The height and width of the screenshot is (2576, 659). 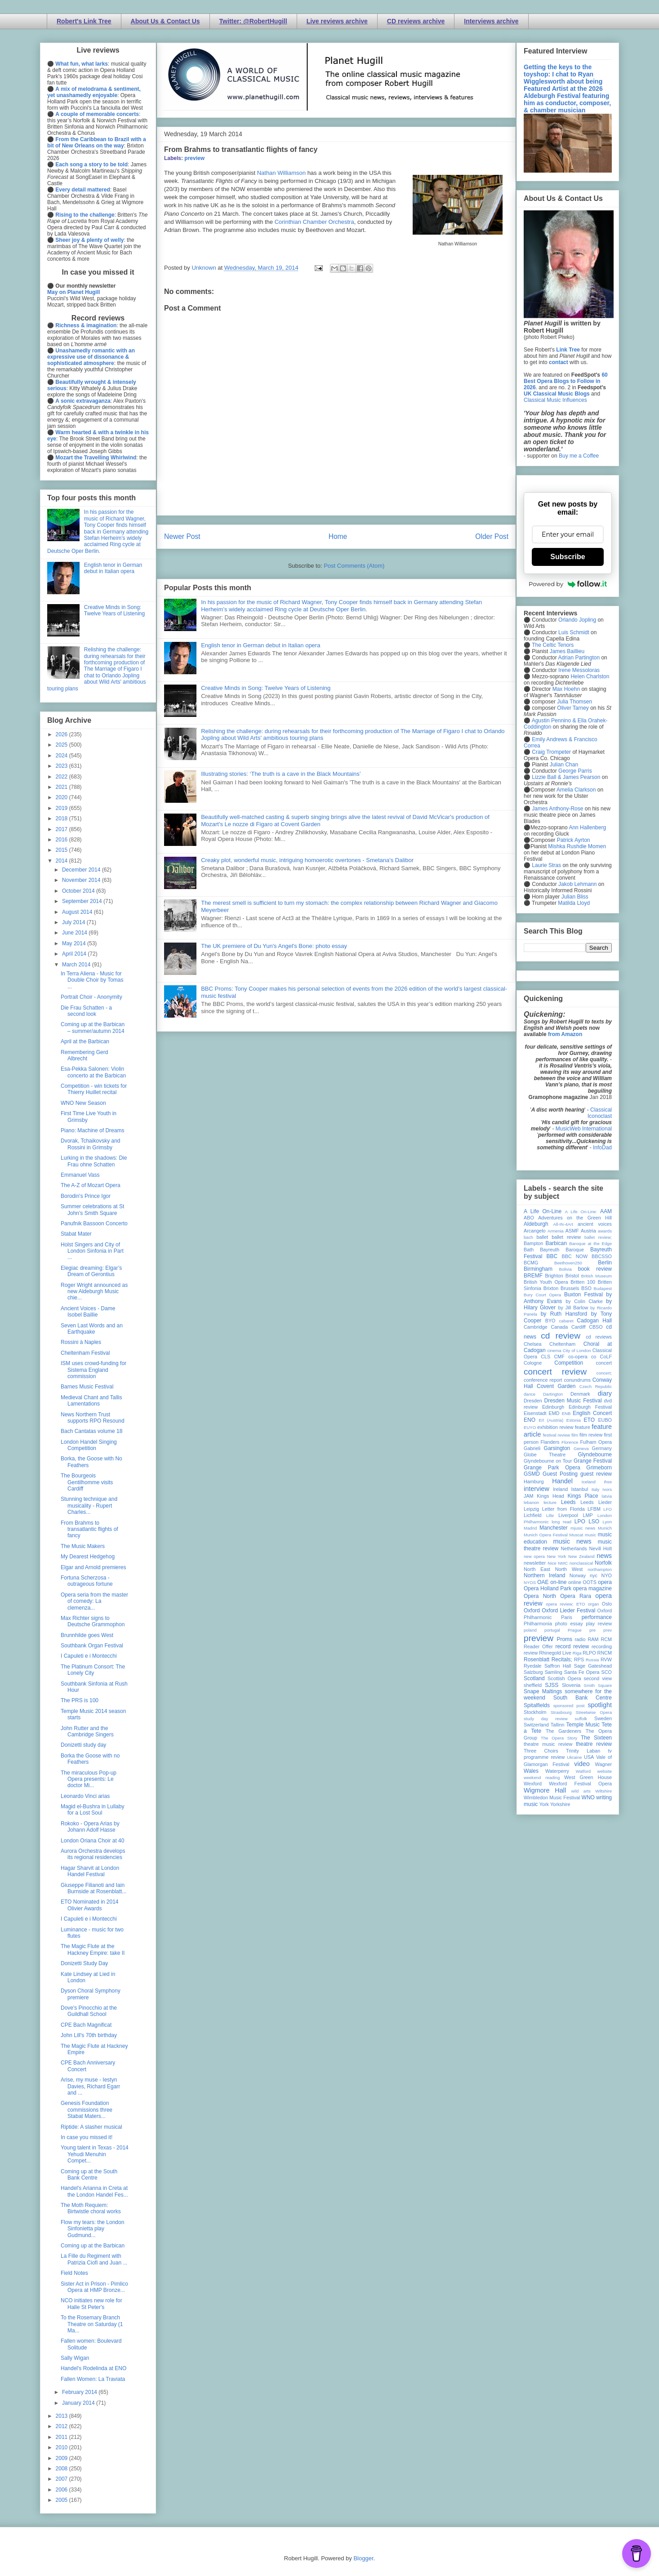 What do you see at coordinates (573, 1400) in the screenshot?
I see `Dresden Music Festival` at bounding box center [573, 1400].